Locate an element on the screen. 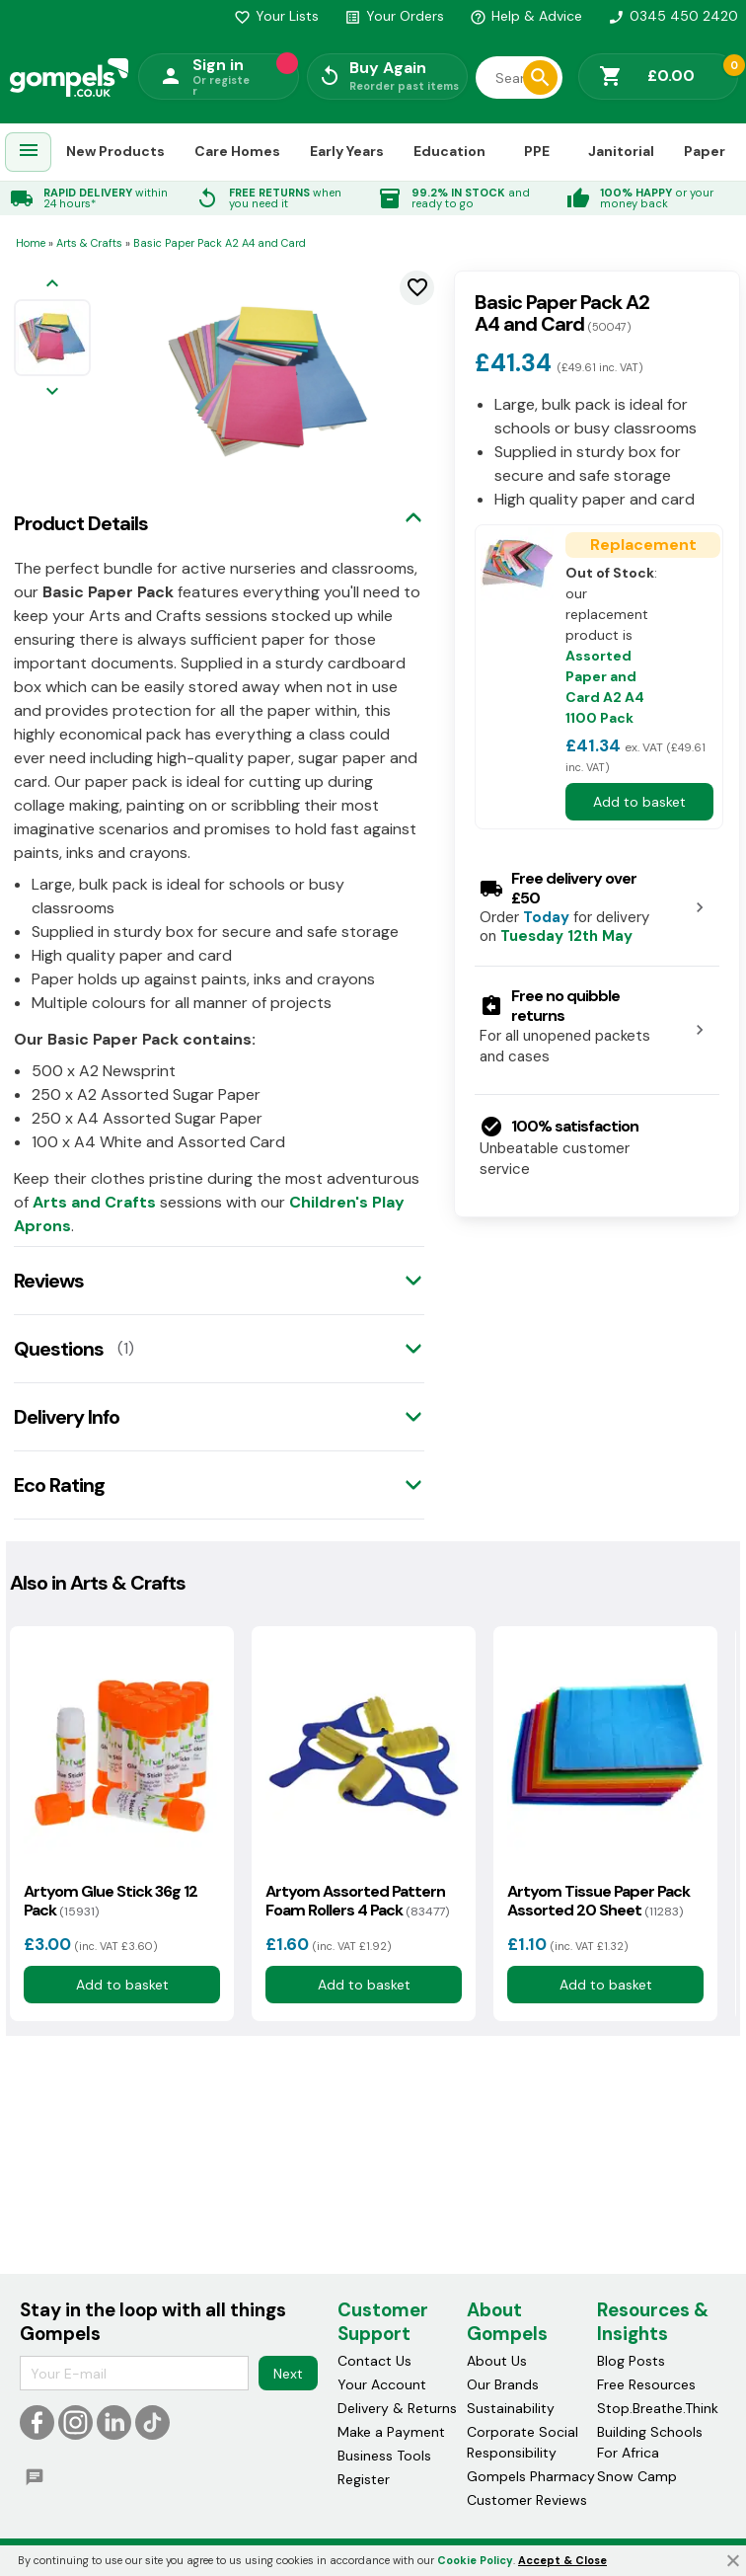  Your Orders is located at coordinates (394, 16).